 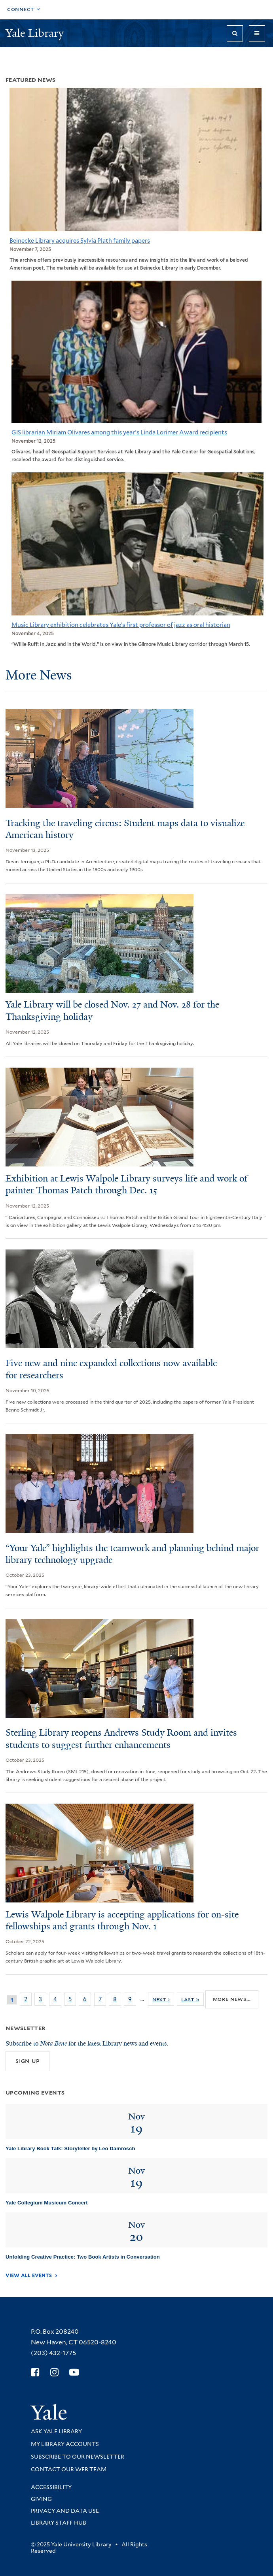 I want to click on [Toggle navigation], so click(x=257, y=33).